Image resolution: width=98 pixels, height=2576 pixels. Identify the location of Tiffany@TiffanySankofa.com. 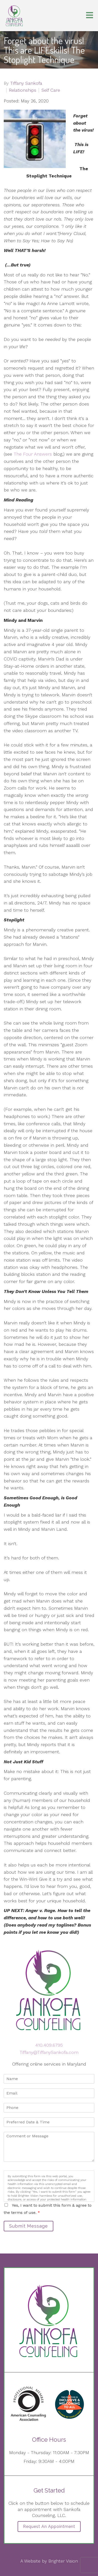
(49, 2052).